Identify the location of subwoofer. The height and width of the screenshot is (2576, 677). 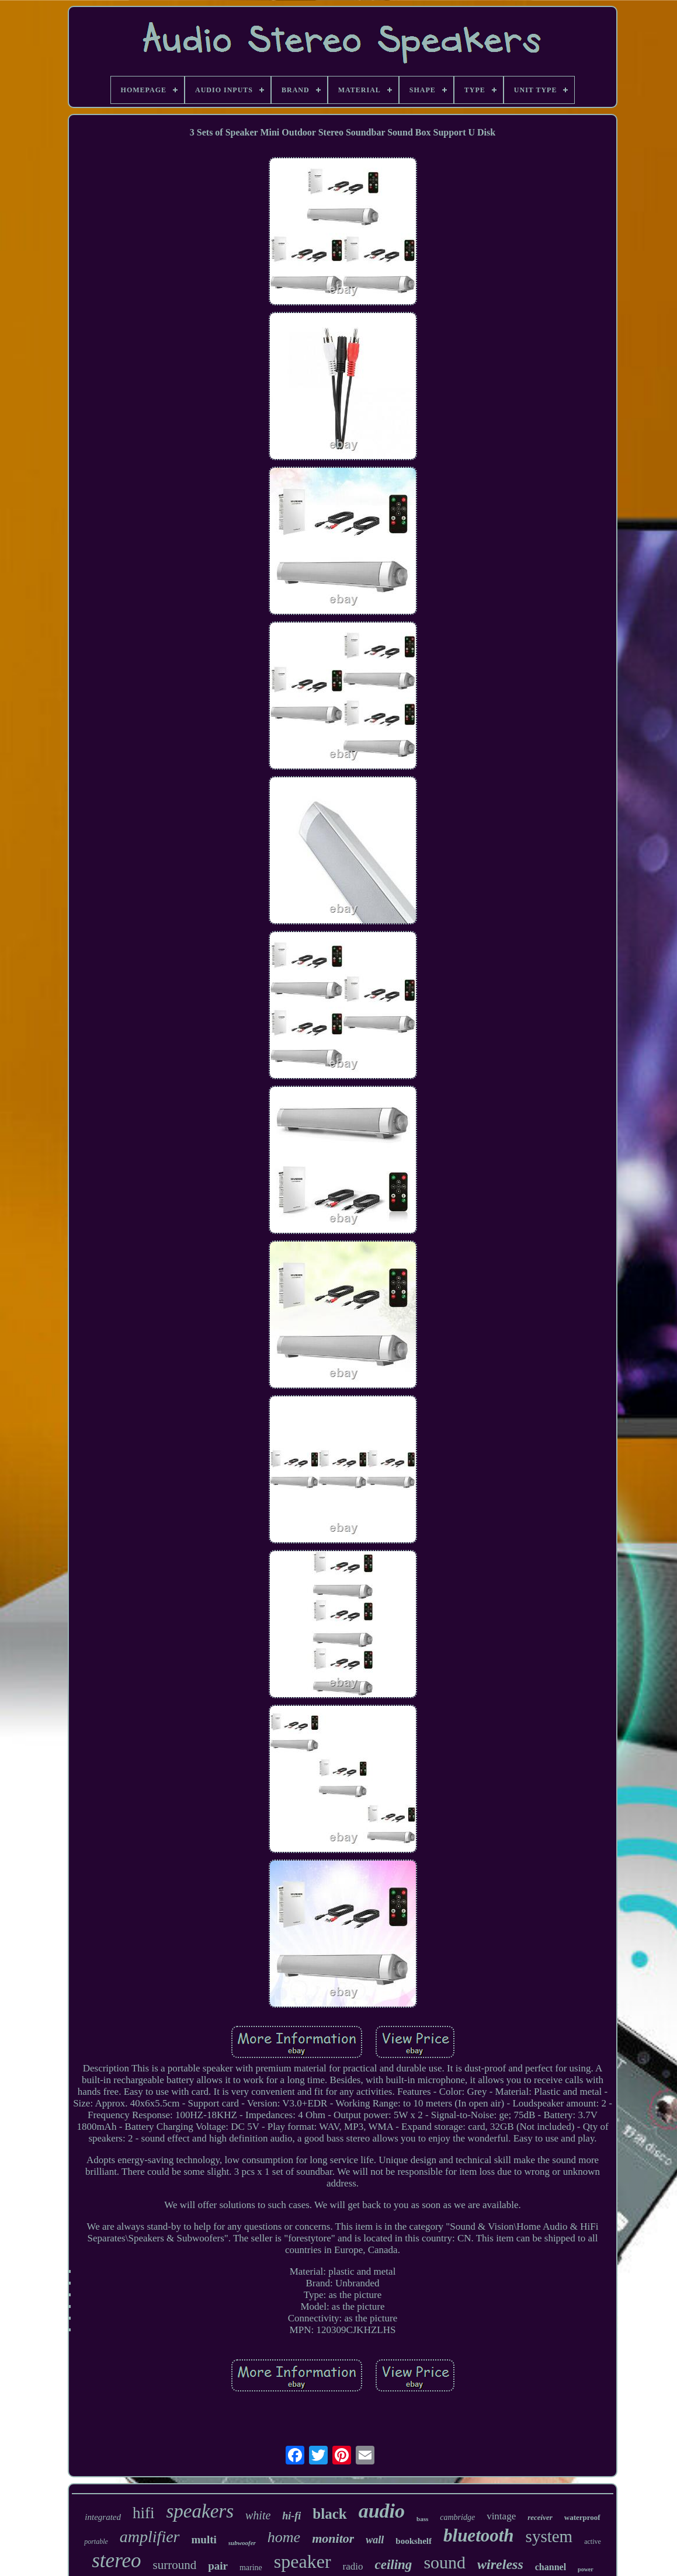
(242, 2542).